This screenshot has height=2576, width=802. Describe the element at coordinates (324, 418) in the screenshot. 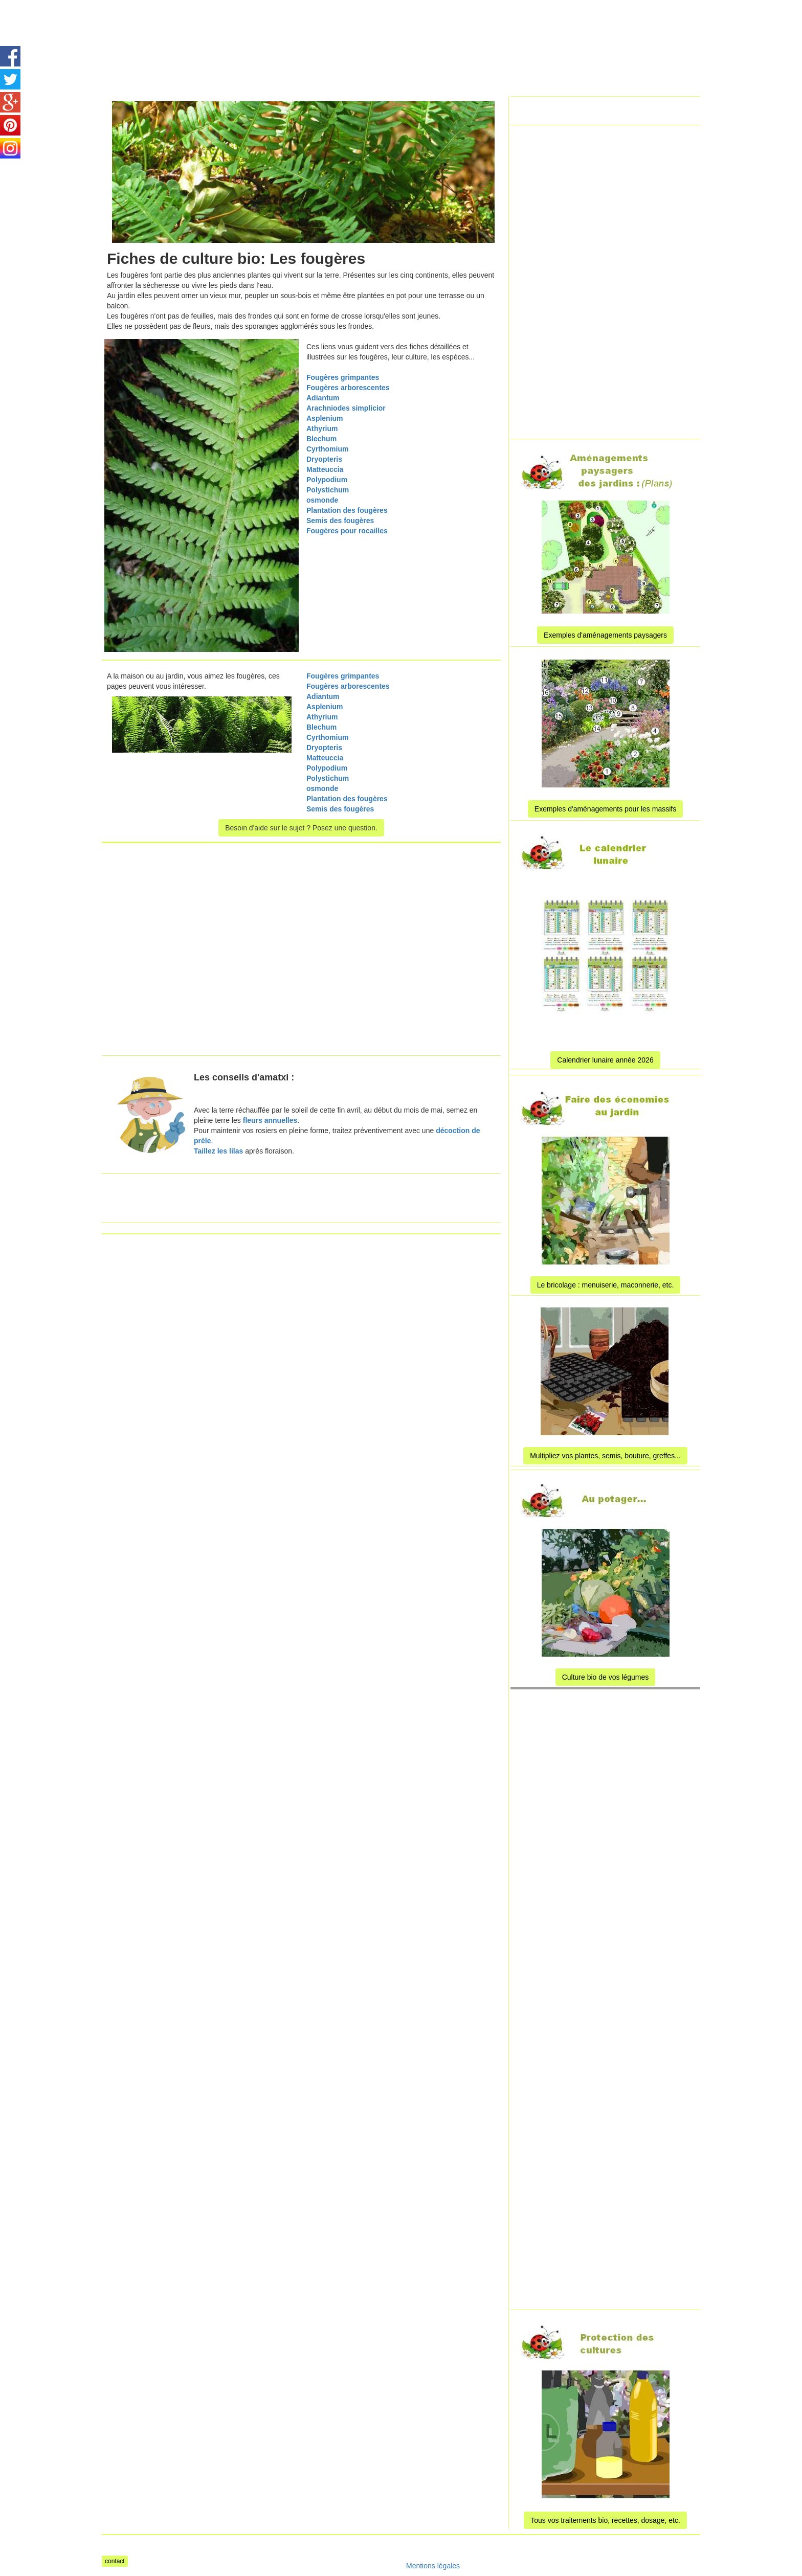

I see `Asplenium` at that location.